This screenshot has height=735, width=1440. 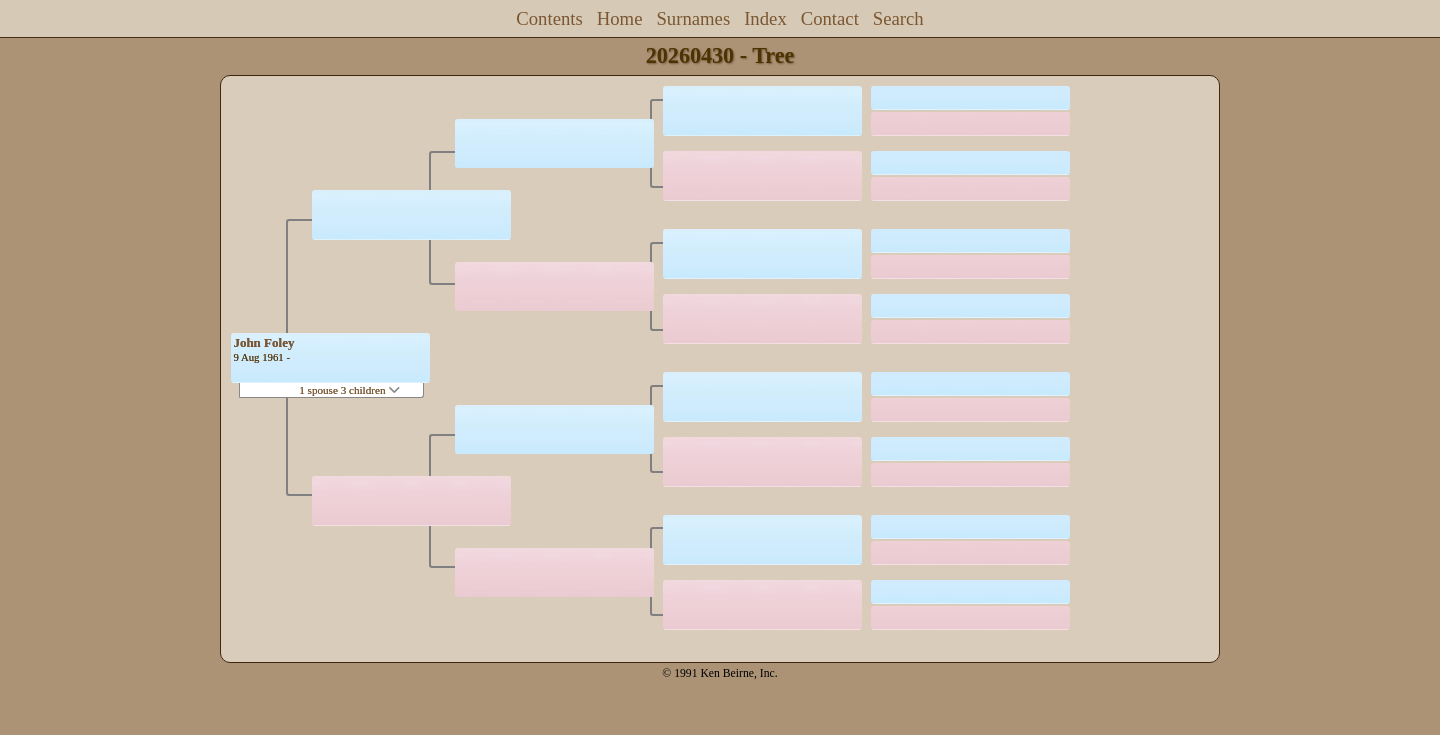 I want to click on Home, so click(x=620, y=18).